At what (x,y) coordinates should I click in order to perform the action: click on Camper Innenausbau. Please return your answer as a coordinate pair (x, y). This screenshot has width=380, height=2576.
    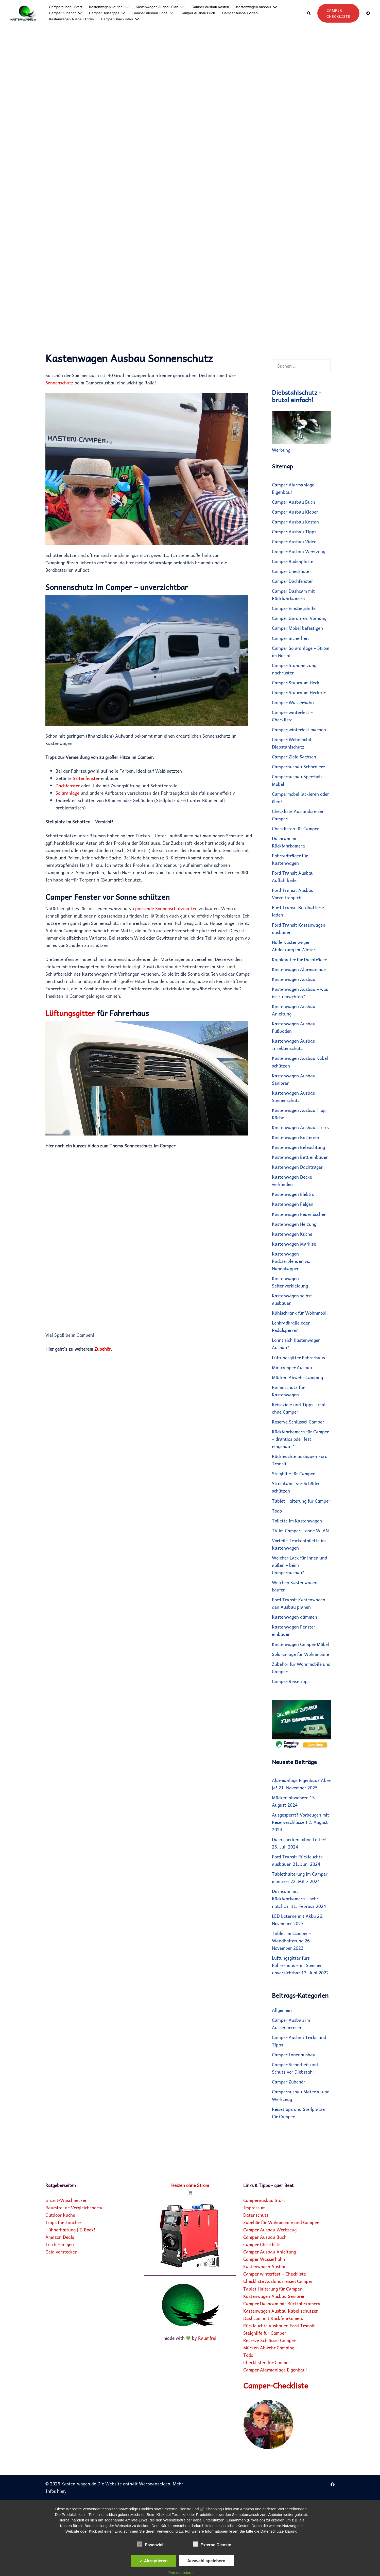
    Looking at the image, I should click on (293, 2054).